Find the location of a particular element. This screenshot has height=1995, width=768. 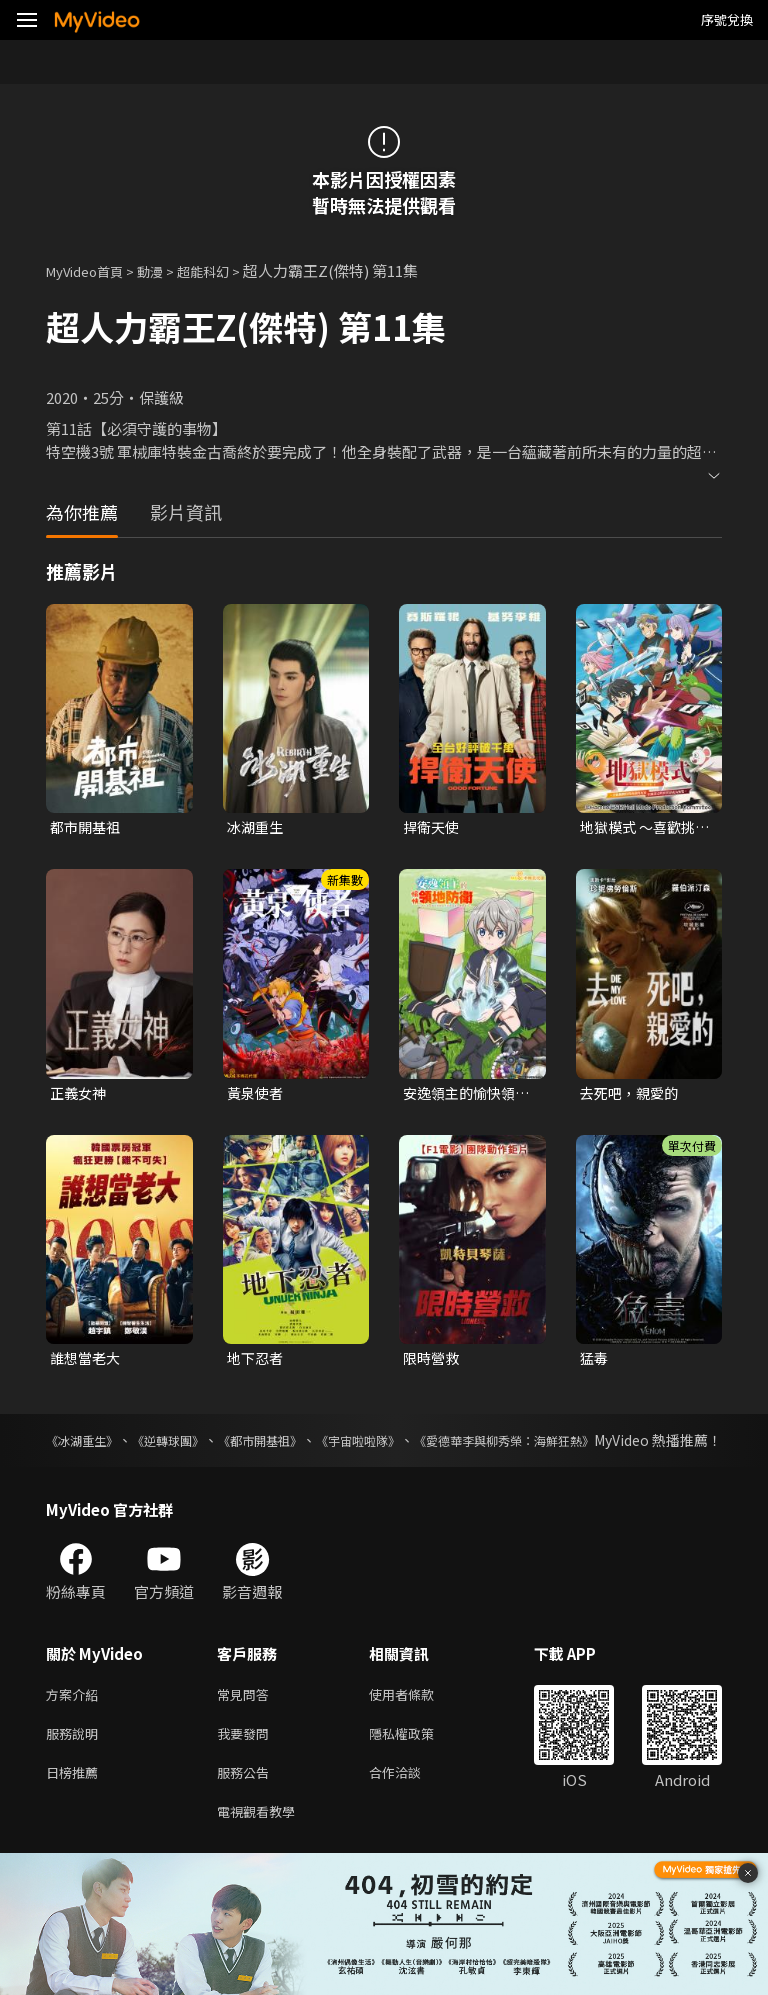

地獄模式 ～喜歡挑戰特殊成就的玩家在廢設定的異世界成為無雙～ is located at coordinates (641, 828).